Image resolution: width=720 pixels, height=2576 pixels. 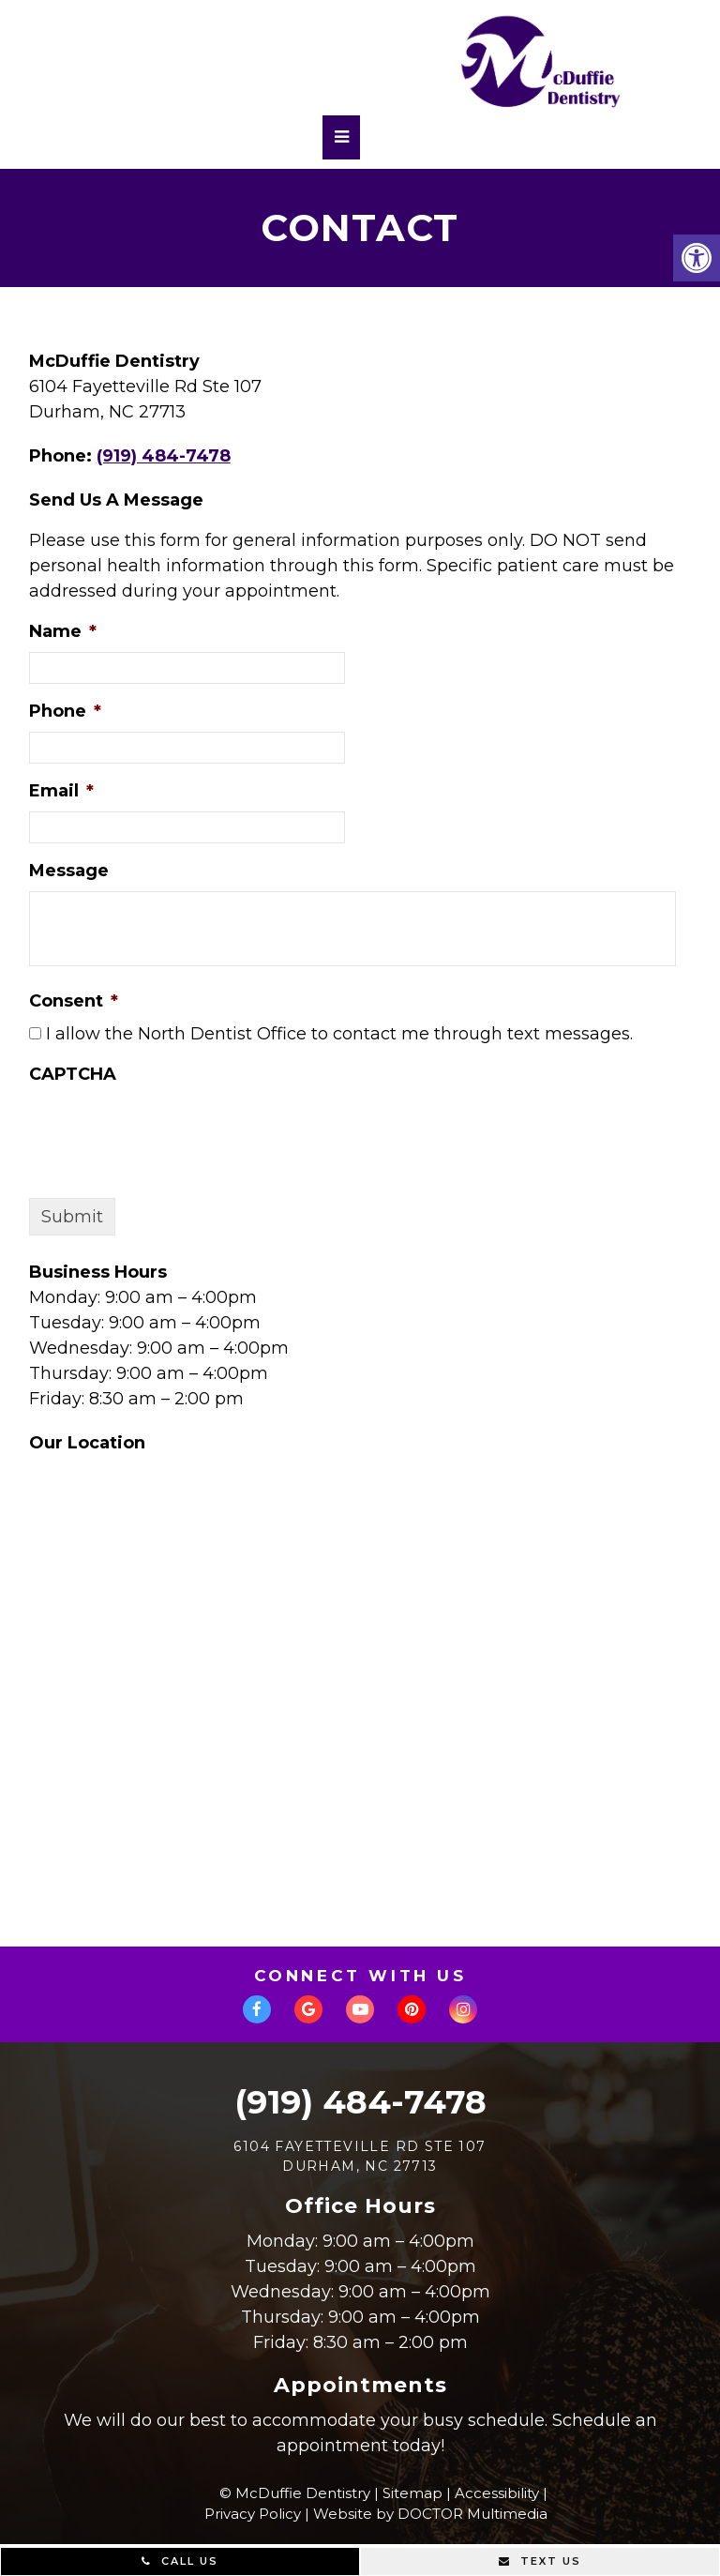 What do you see at coordinates (69, 870) in the screenshot?
I see `Message` at bounding box center [69, 870].